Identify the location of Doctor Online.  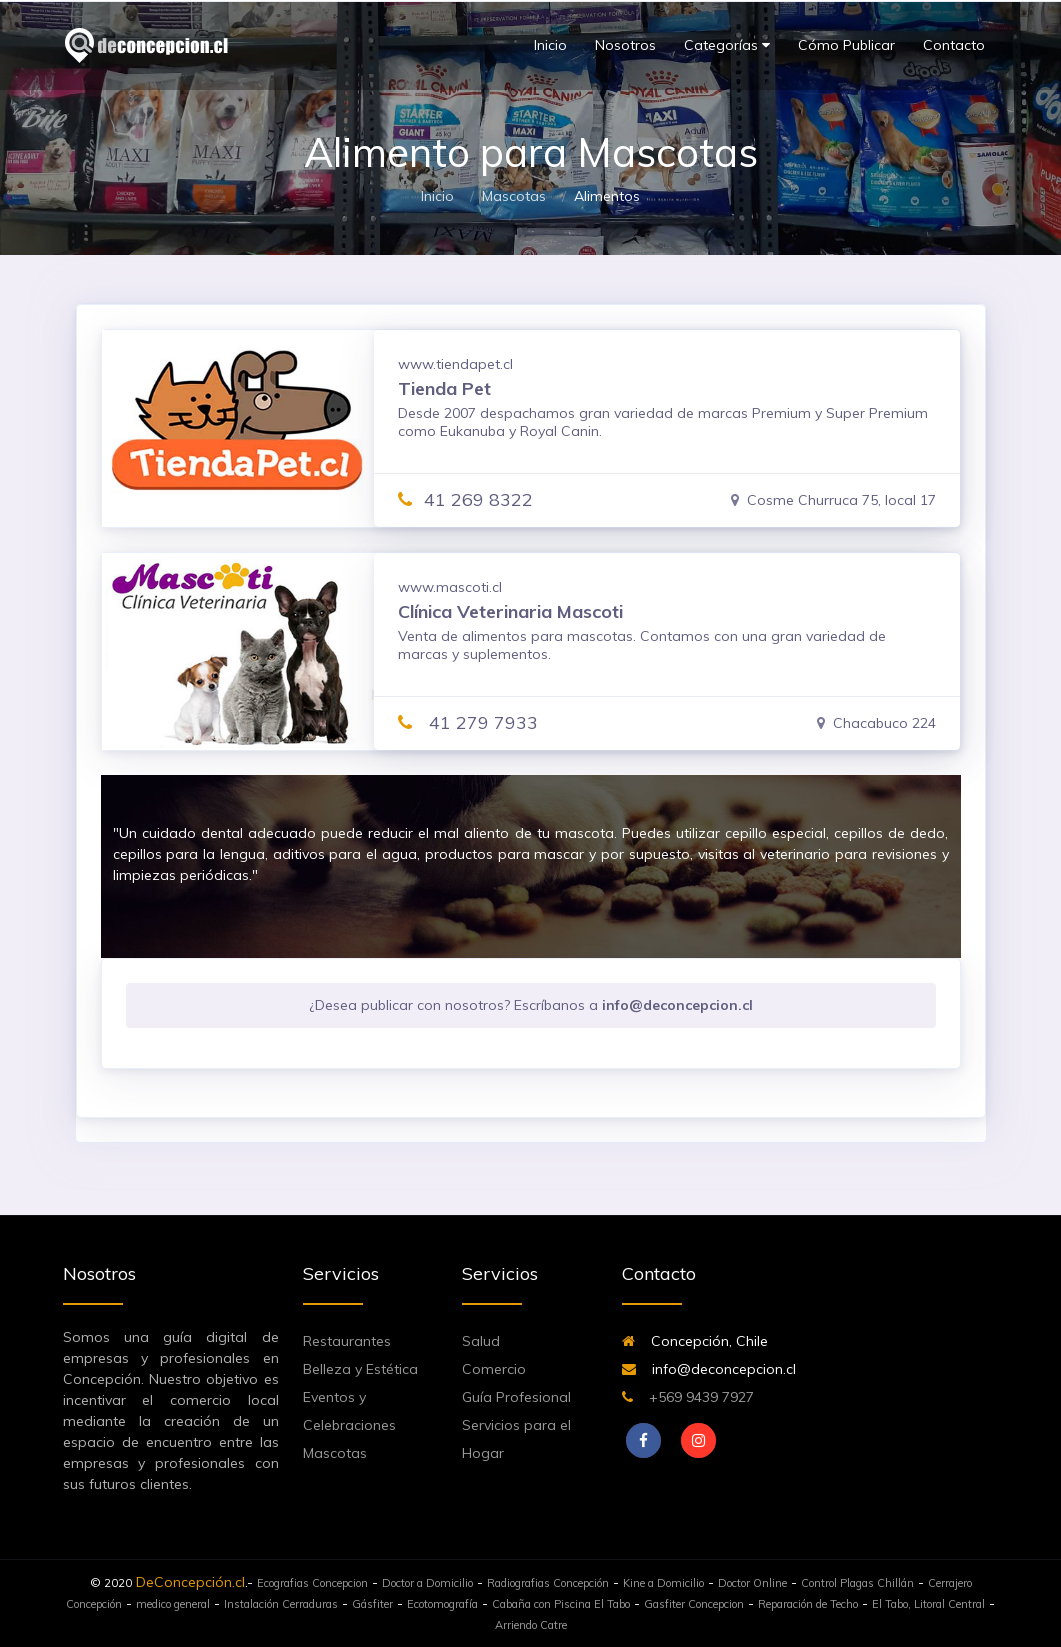
(752, 1583).